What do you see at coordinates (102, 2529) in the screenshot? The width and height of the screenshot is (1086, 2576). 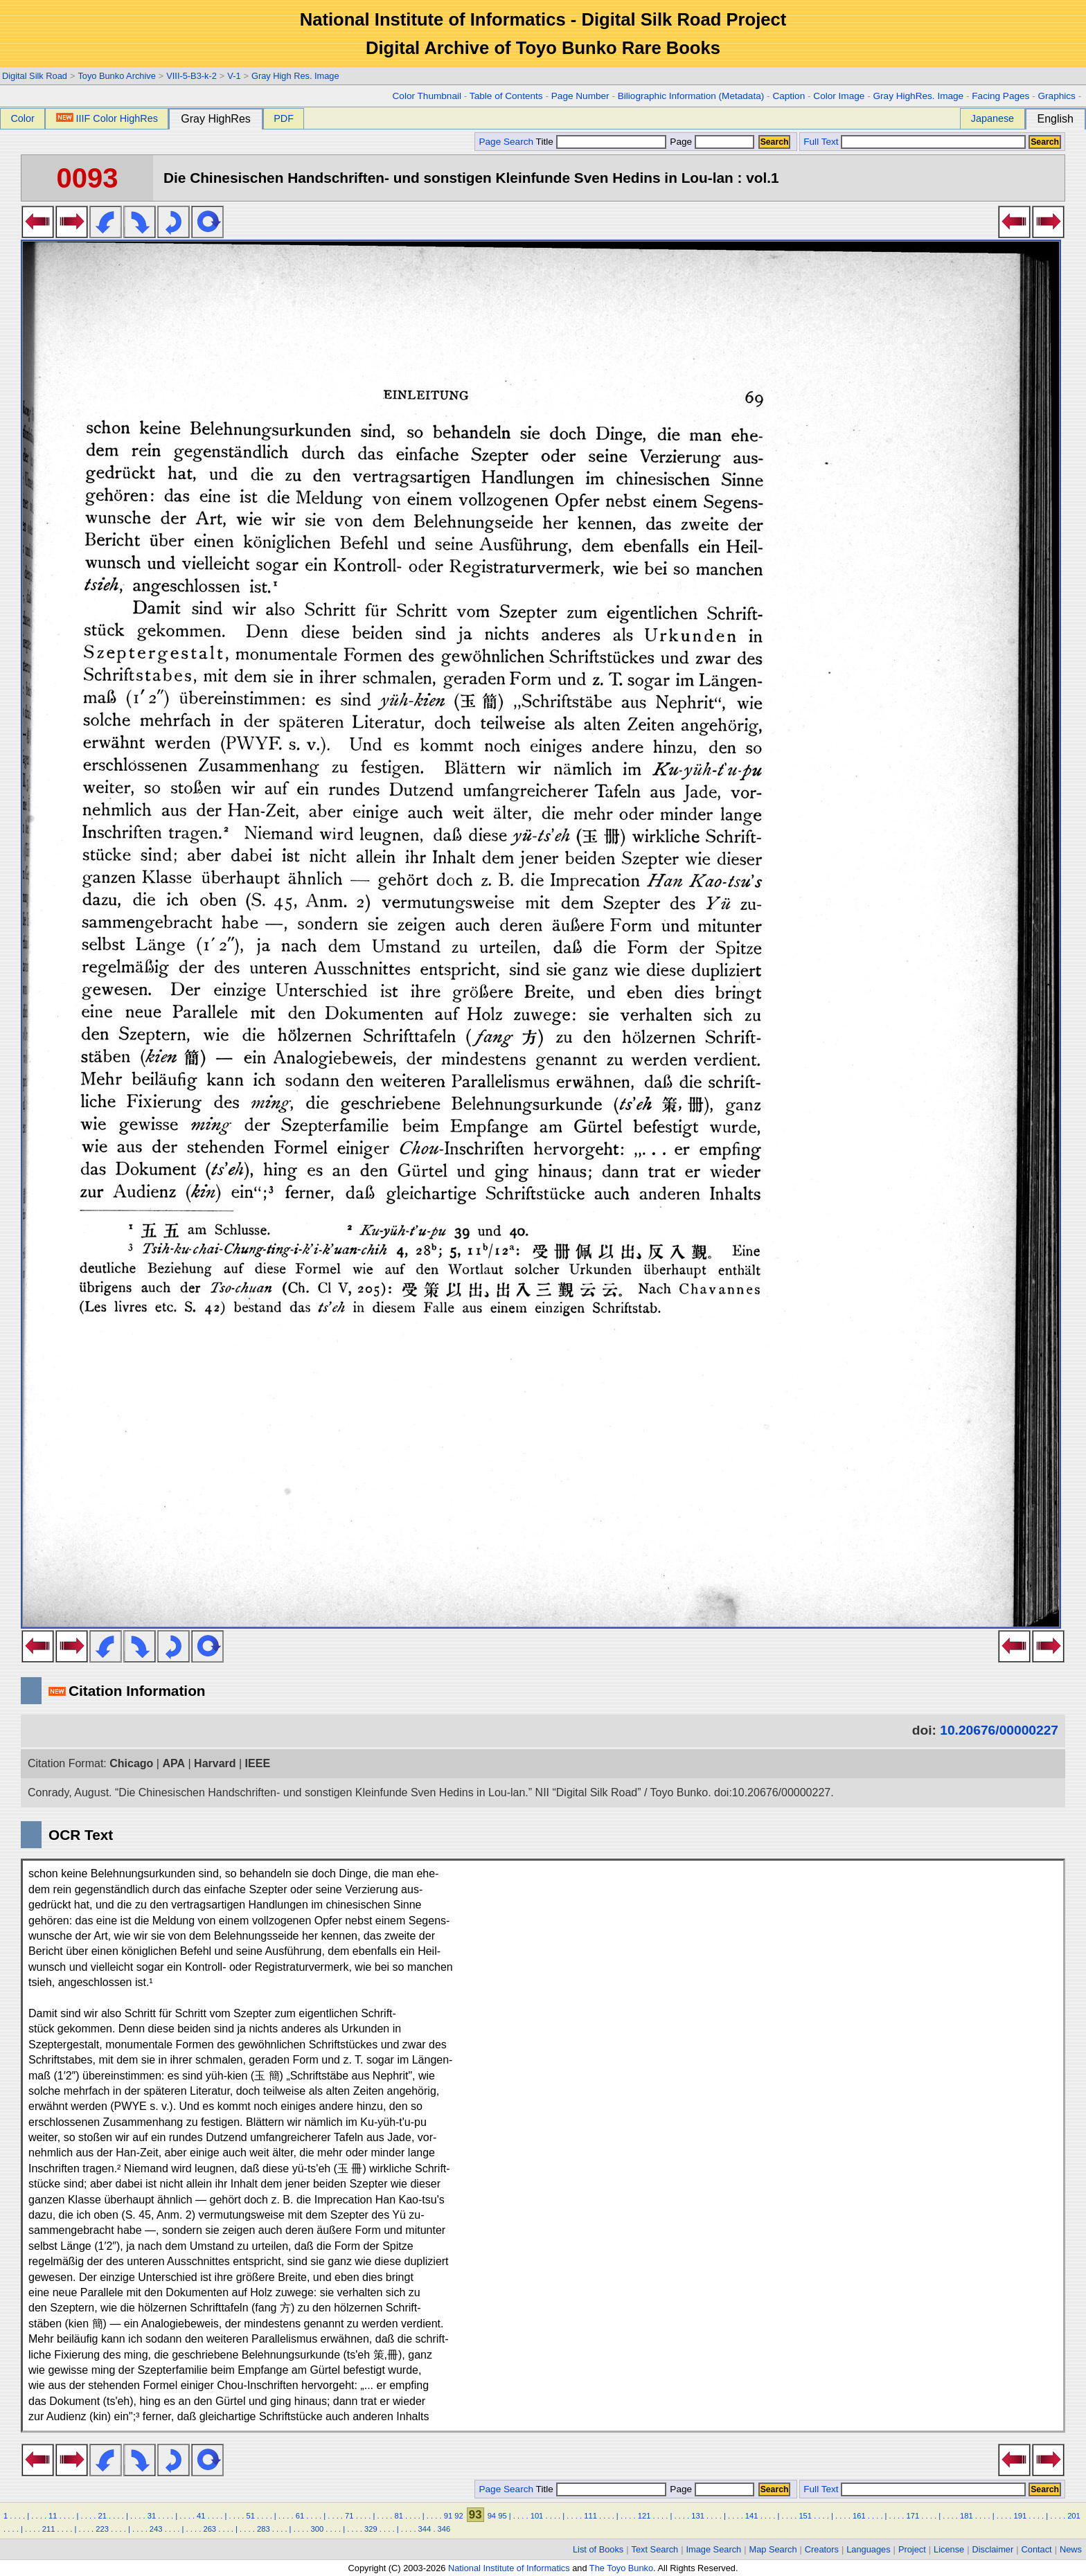 I see `223` at bounding box center [102, 2529].